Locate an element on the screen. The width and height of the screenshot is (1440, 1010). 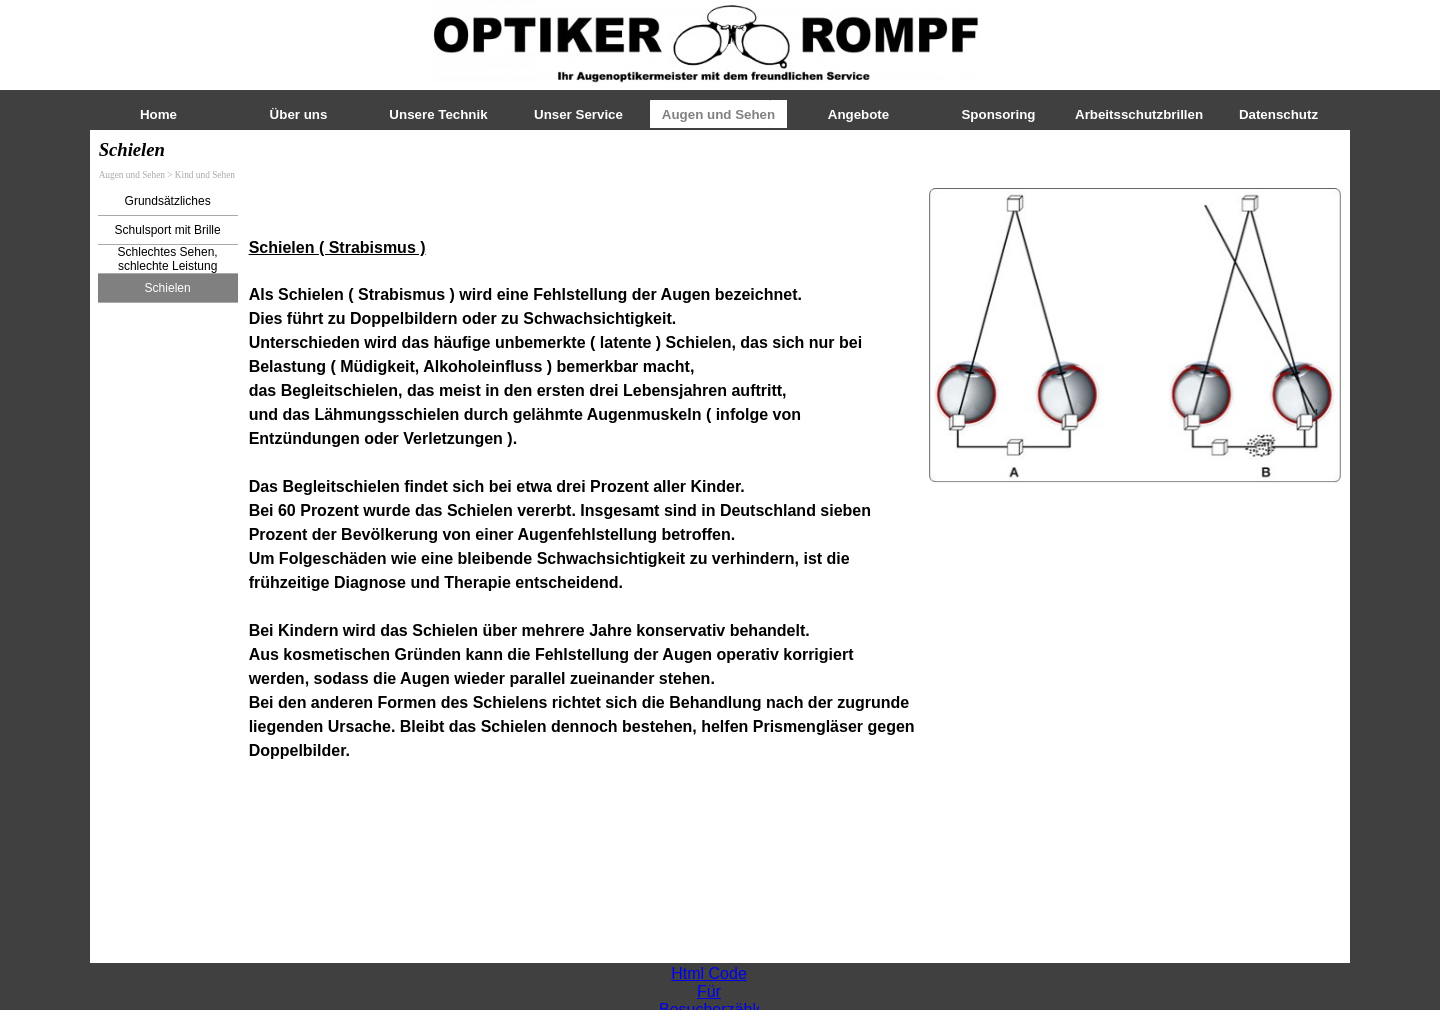
Home is located at coordinates (158, 114).